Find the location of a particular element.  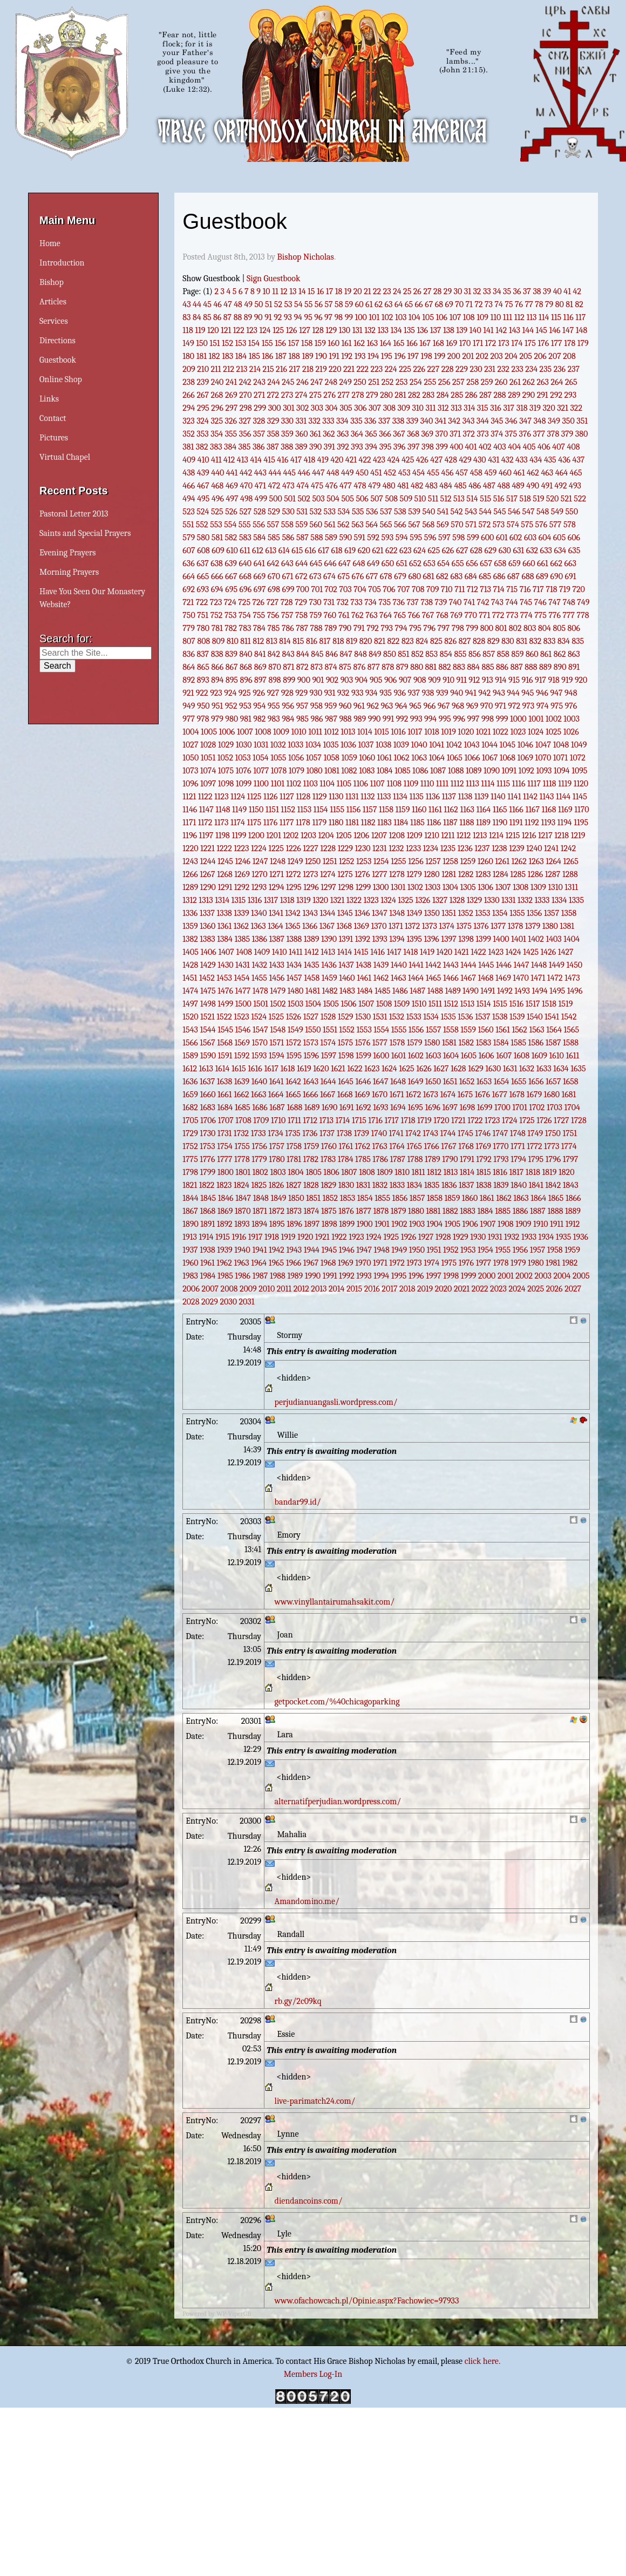

1429 is located at coordinates (208, 965).